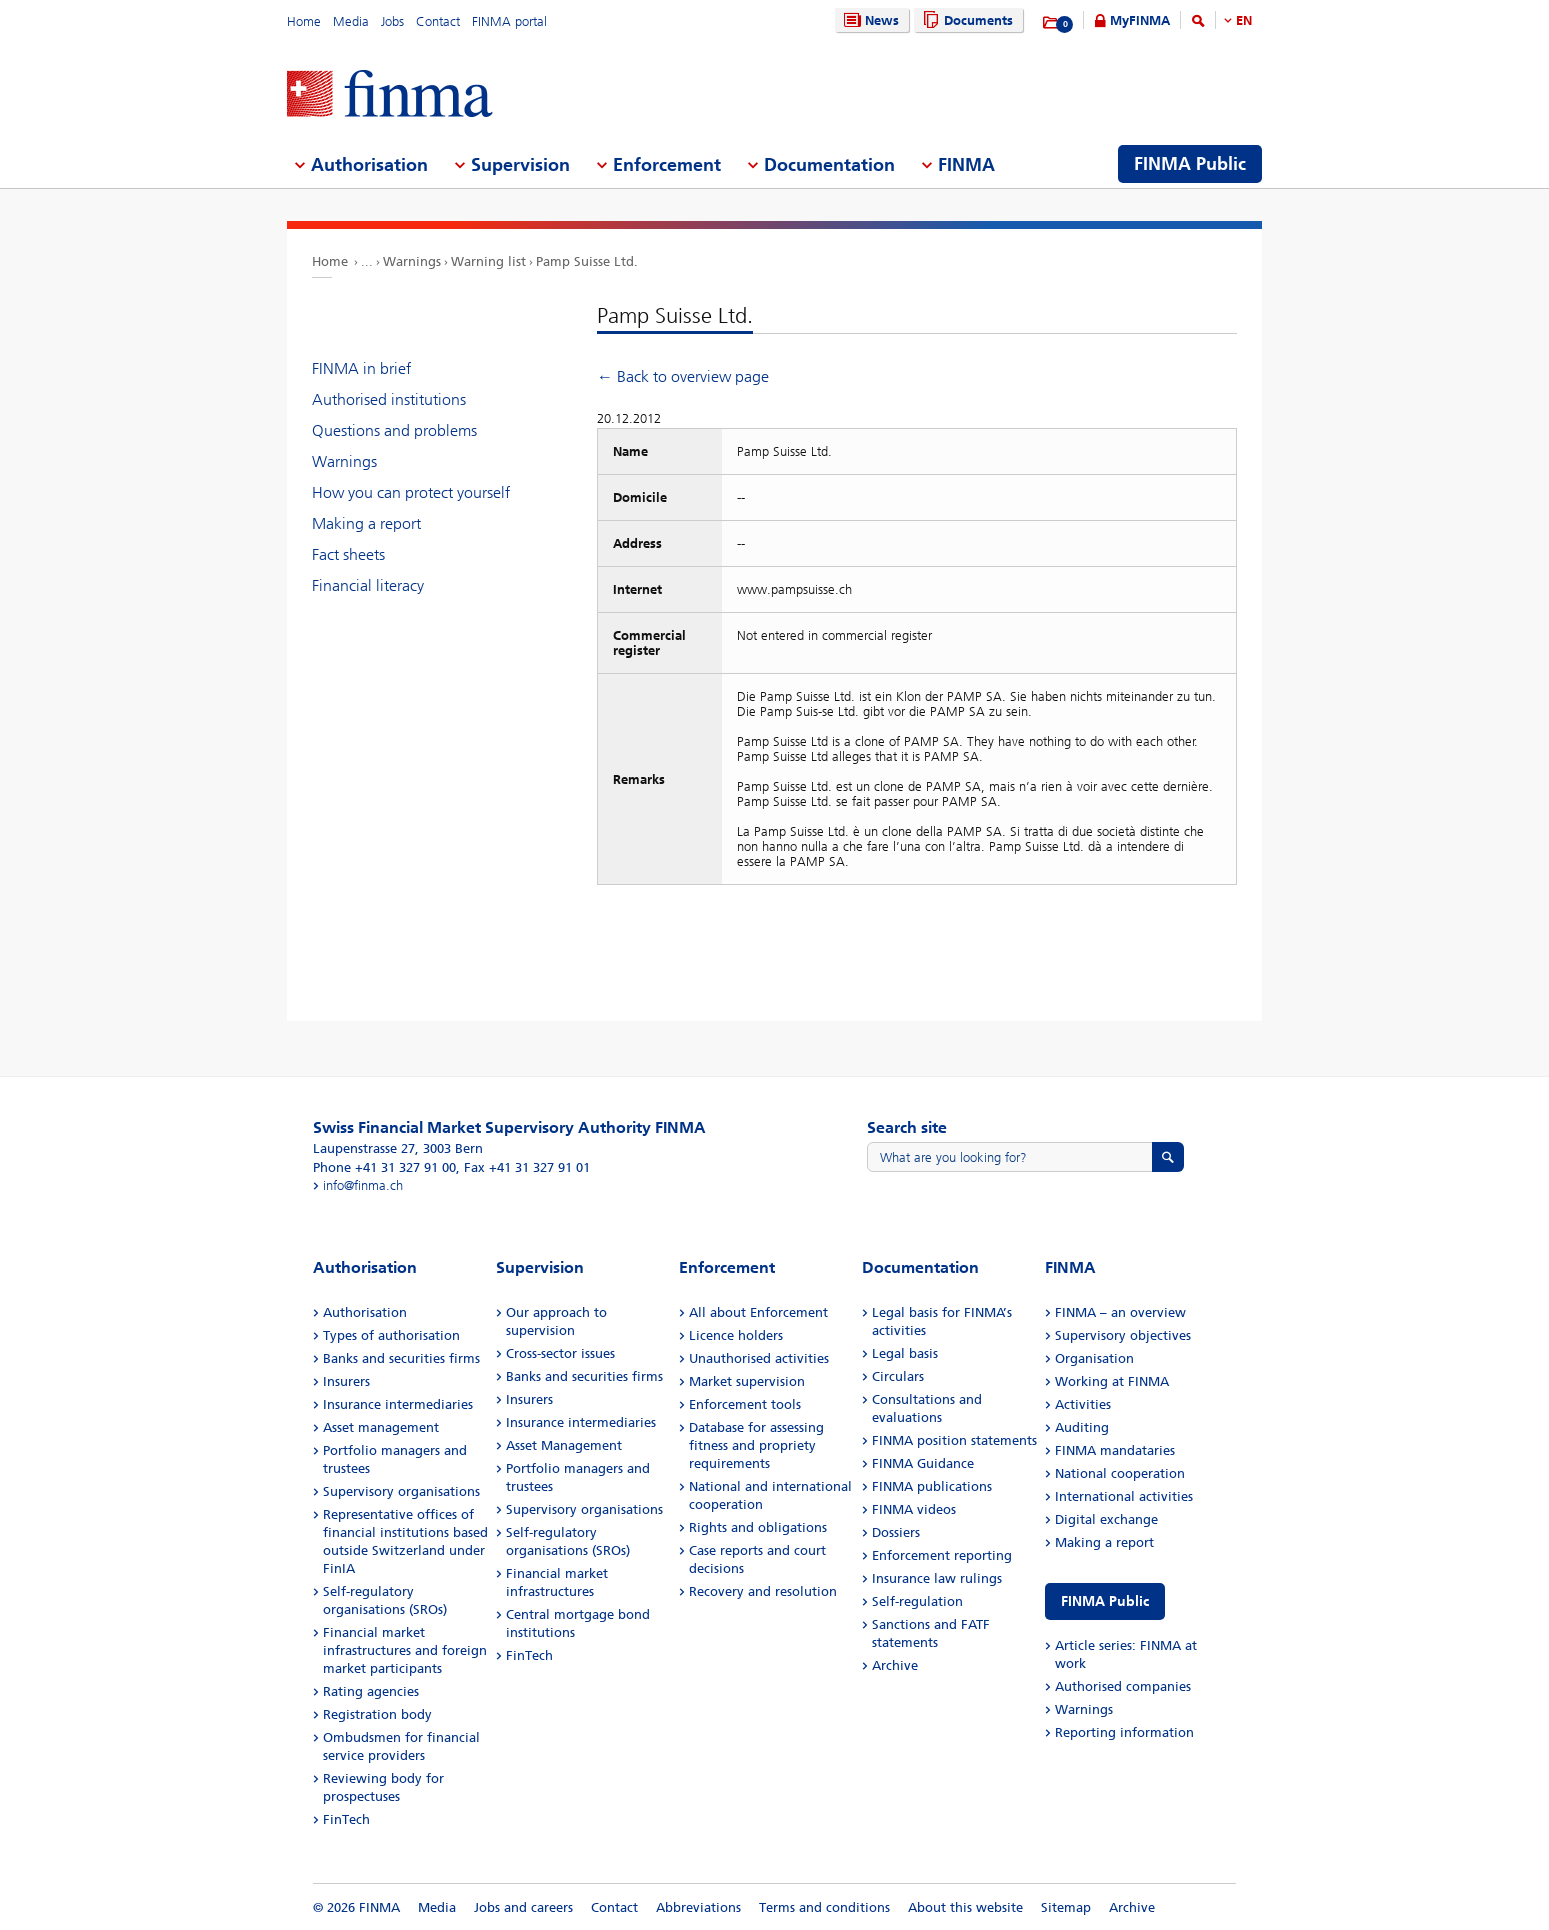 This screenshot has width=1549, height=1930. Describe the element at coordinates (401, 1358) in the screenshot. I see `Banks and securities firms` at that location.